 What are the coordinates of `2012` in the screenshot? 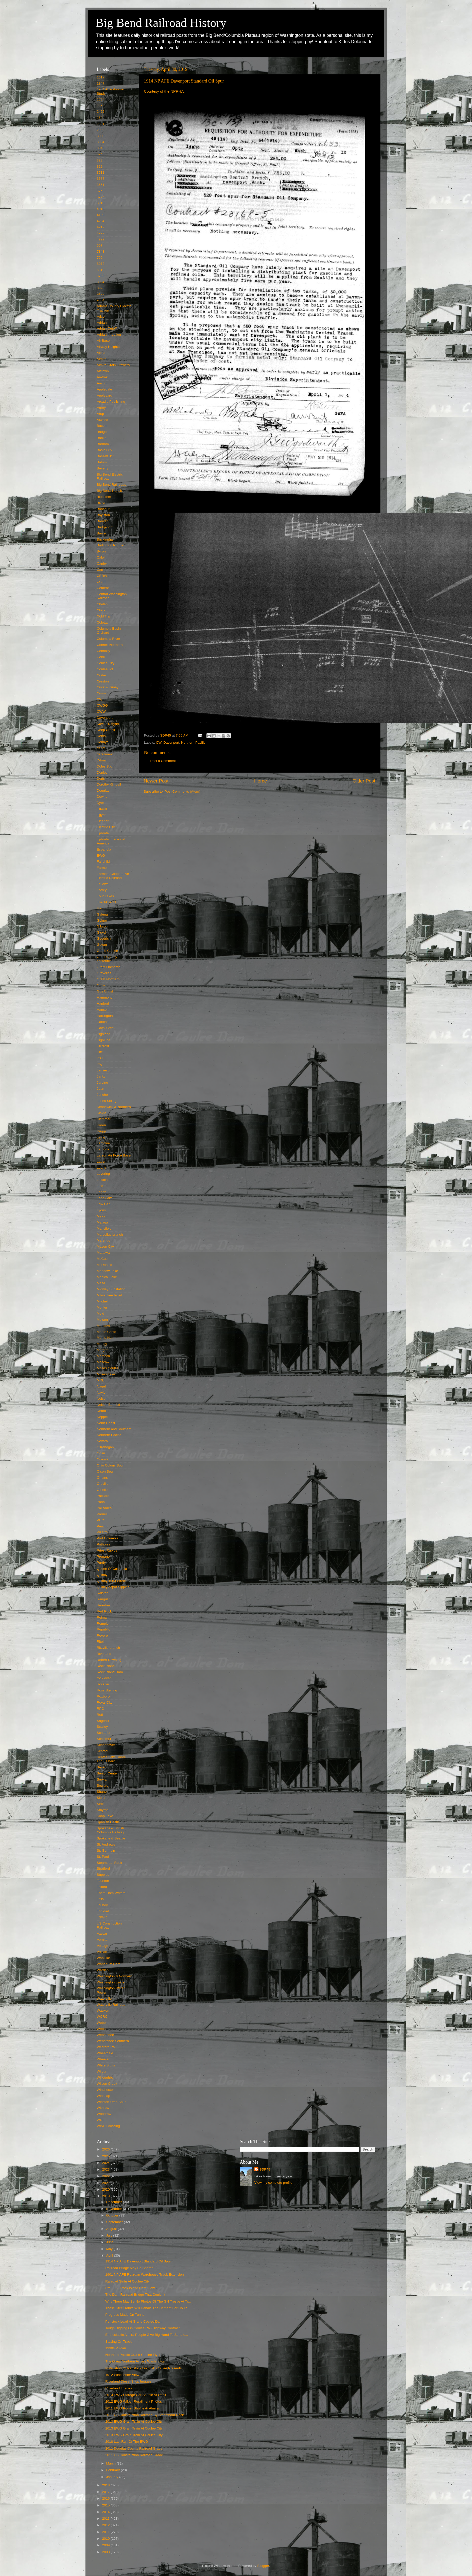 It's located at (106, 2525).